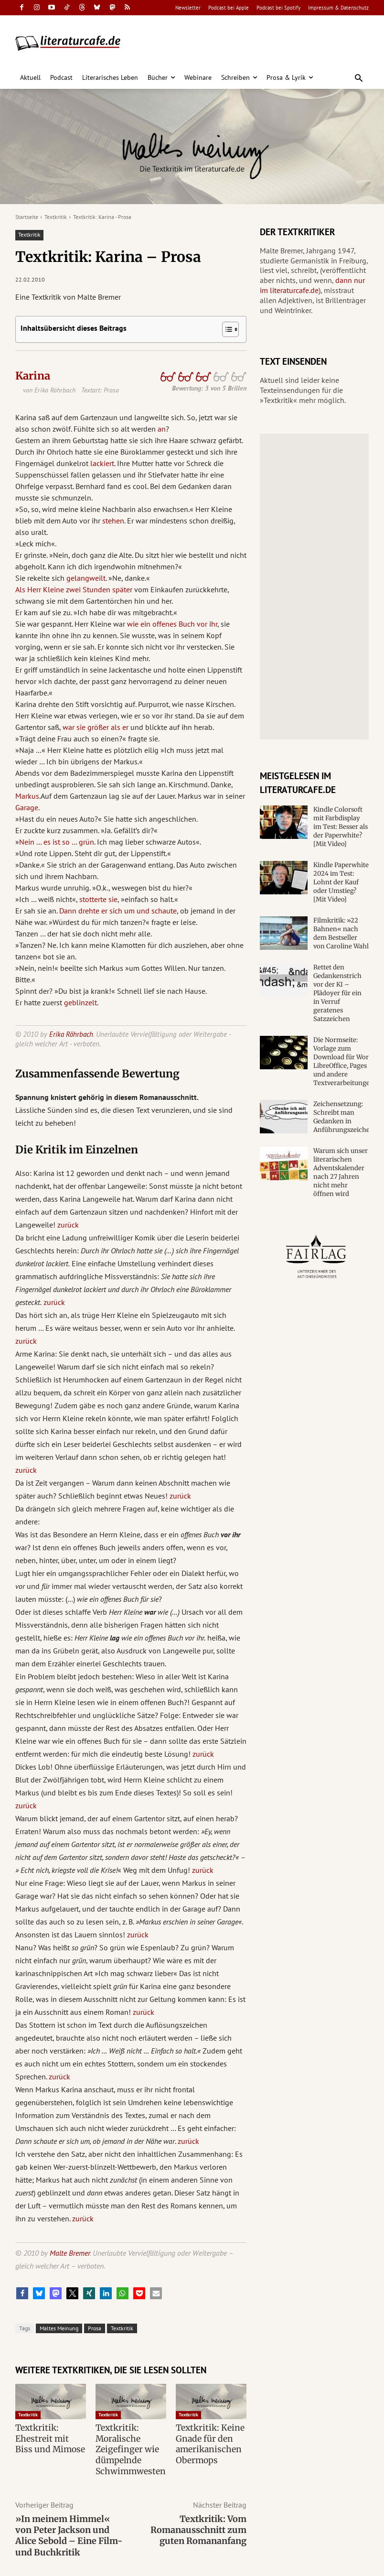  I want to click on dann nur im literaturcafe.de, so click(312, 285).